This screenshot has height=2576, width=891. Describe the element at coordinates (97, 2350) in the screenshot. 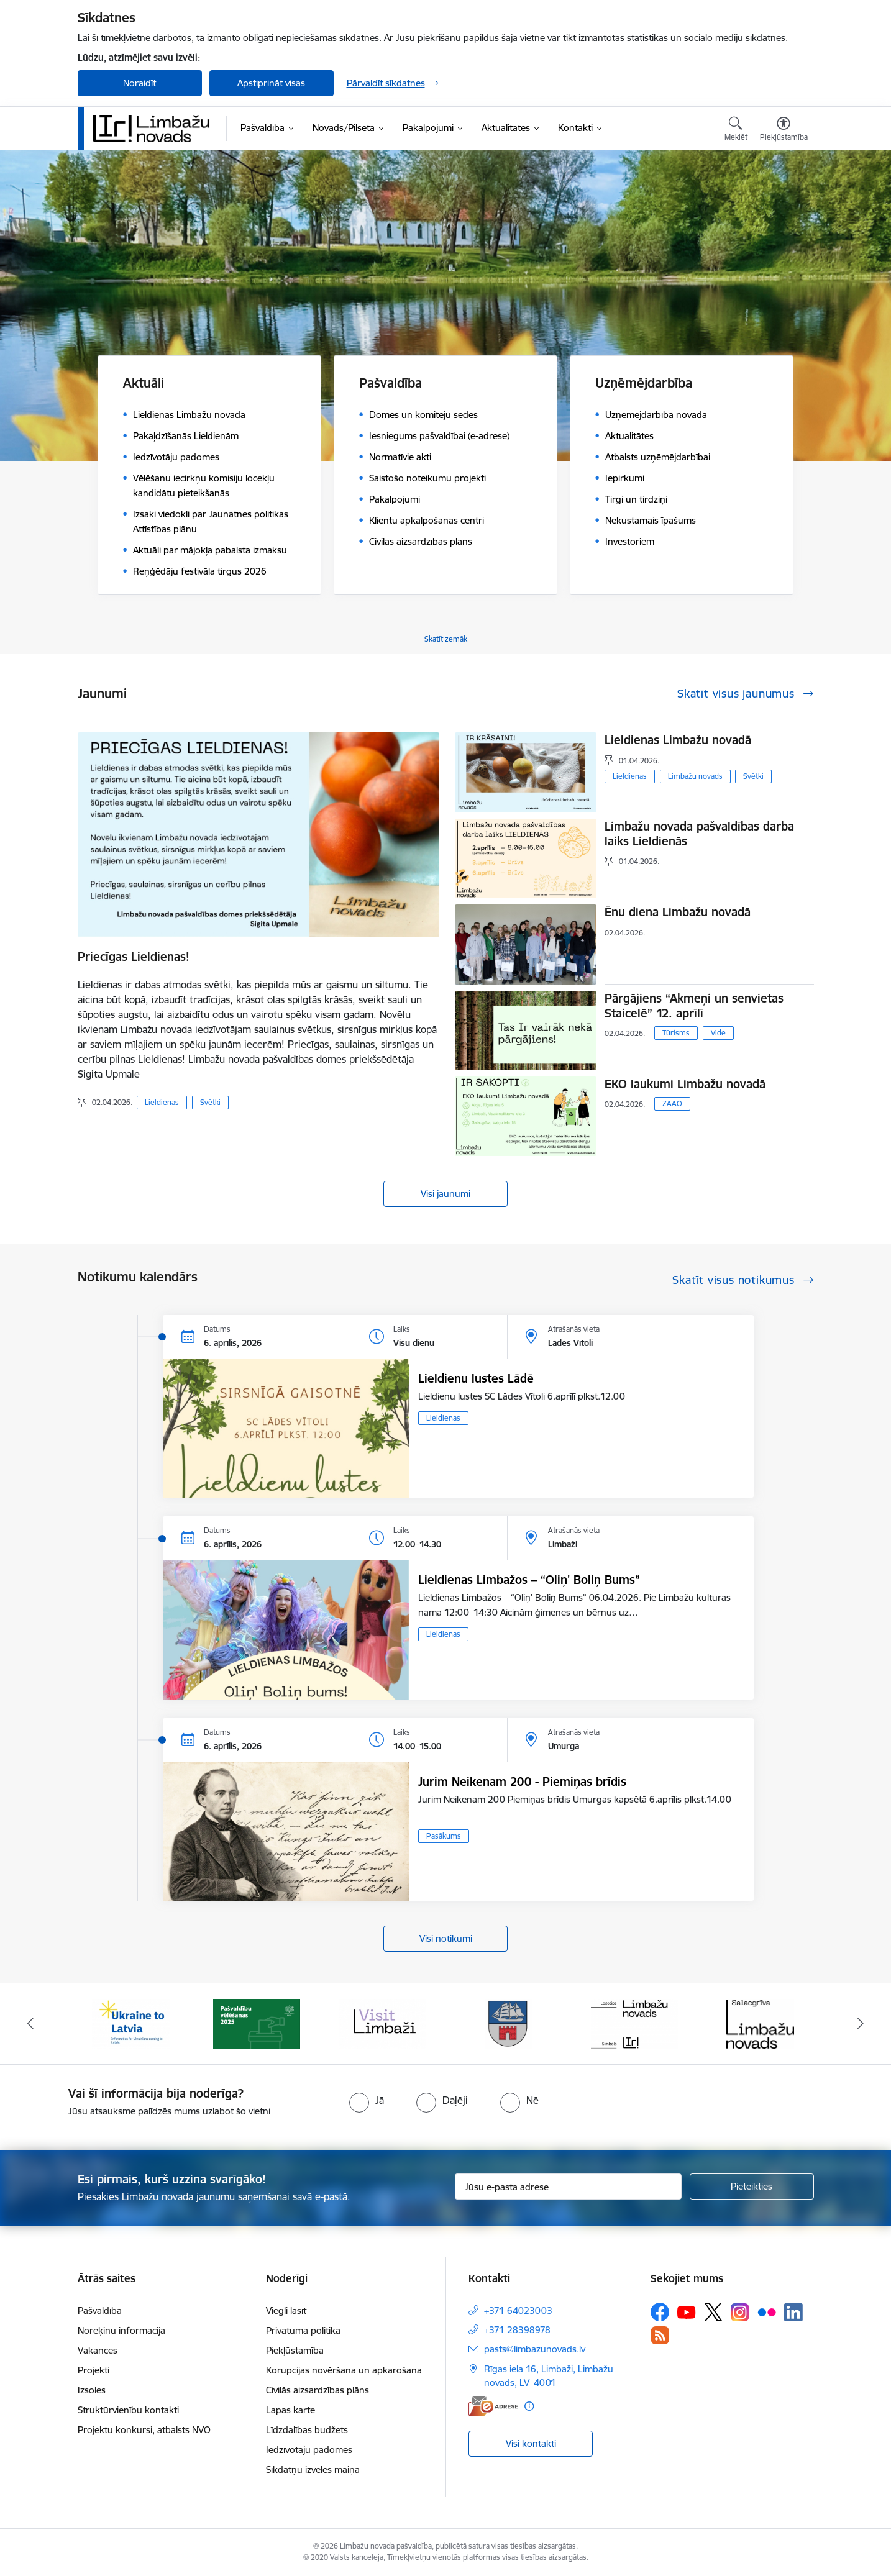

I see `Vakances` at that location.